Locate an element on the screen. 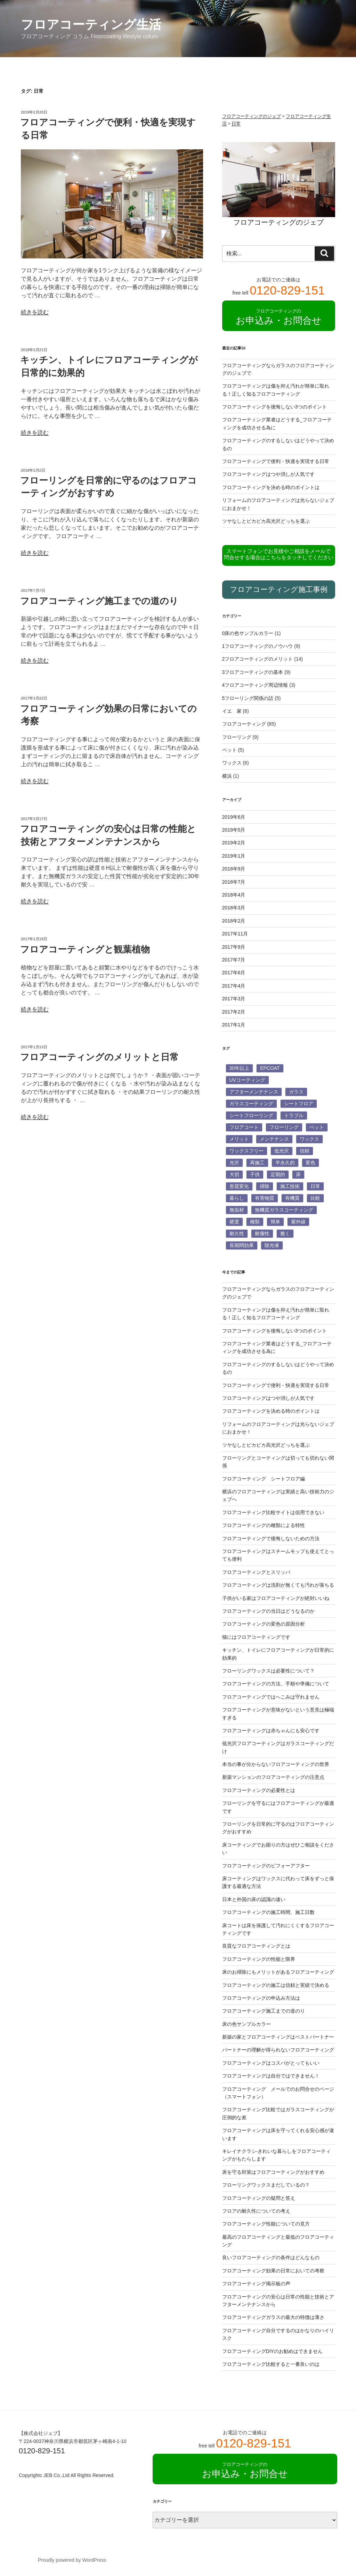 This screenshot has height=2576, width=356. フロアコーティングとスリッパ is located at coordinates (256, 1572).